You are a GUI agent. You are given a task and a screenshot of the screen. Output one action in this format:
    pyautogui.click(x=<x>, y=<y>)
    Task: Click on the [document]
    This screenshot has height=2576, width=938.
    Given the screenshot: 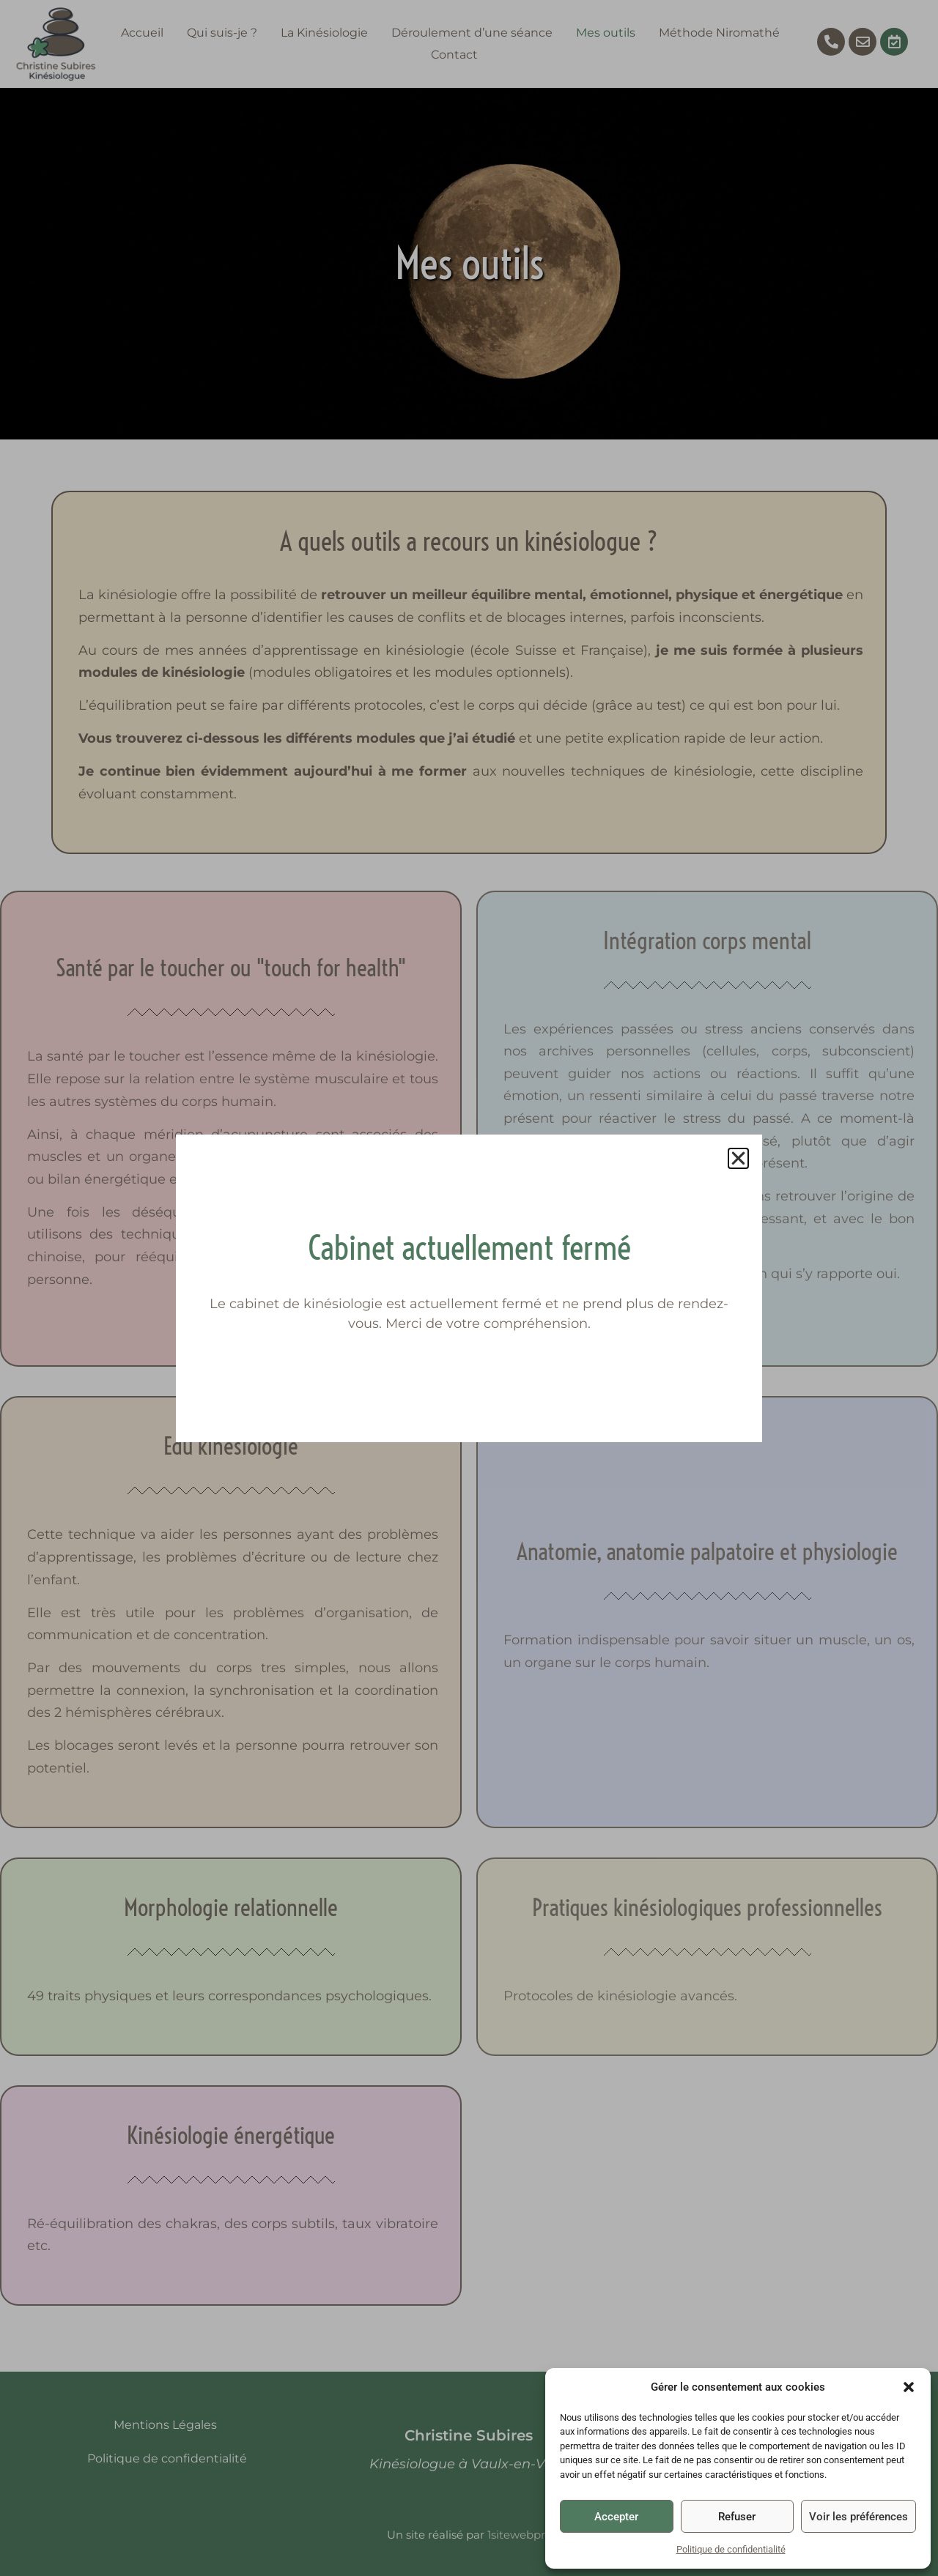 What is the action you would take?
    pyautogui.click(x=469, y=1288)
    